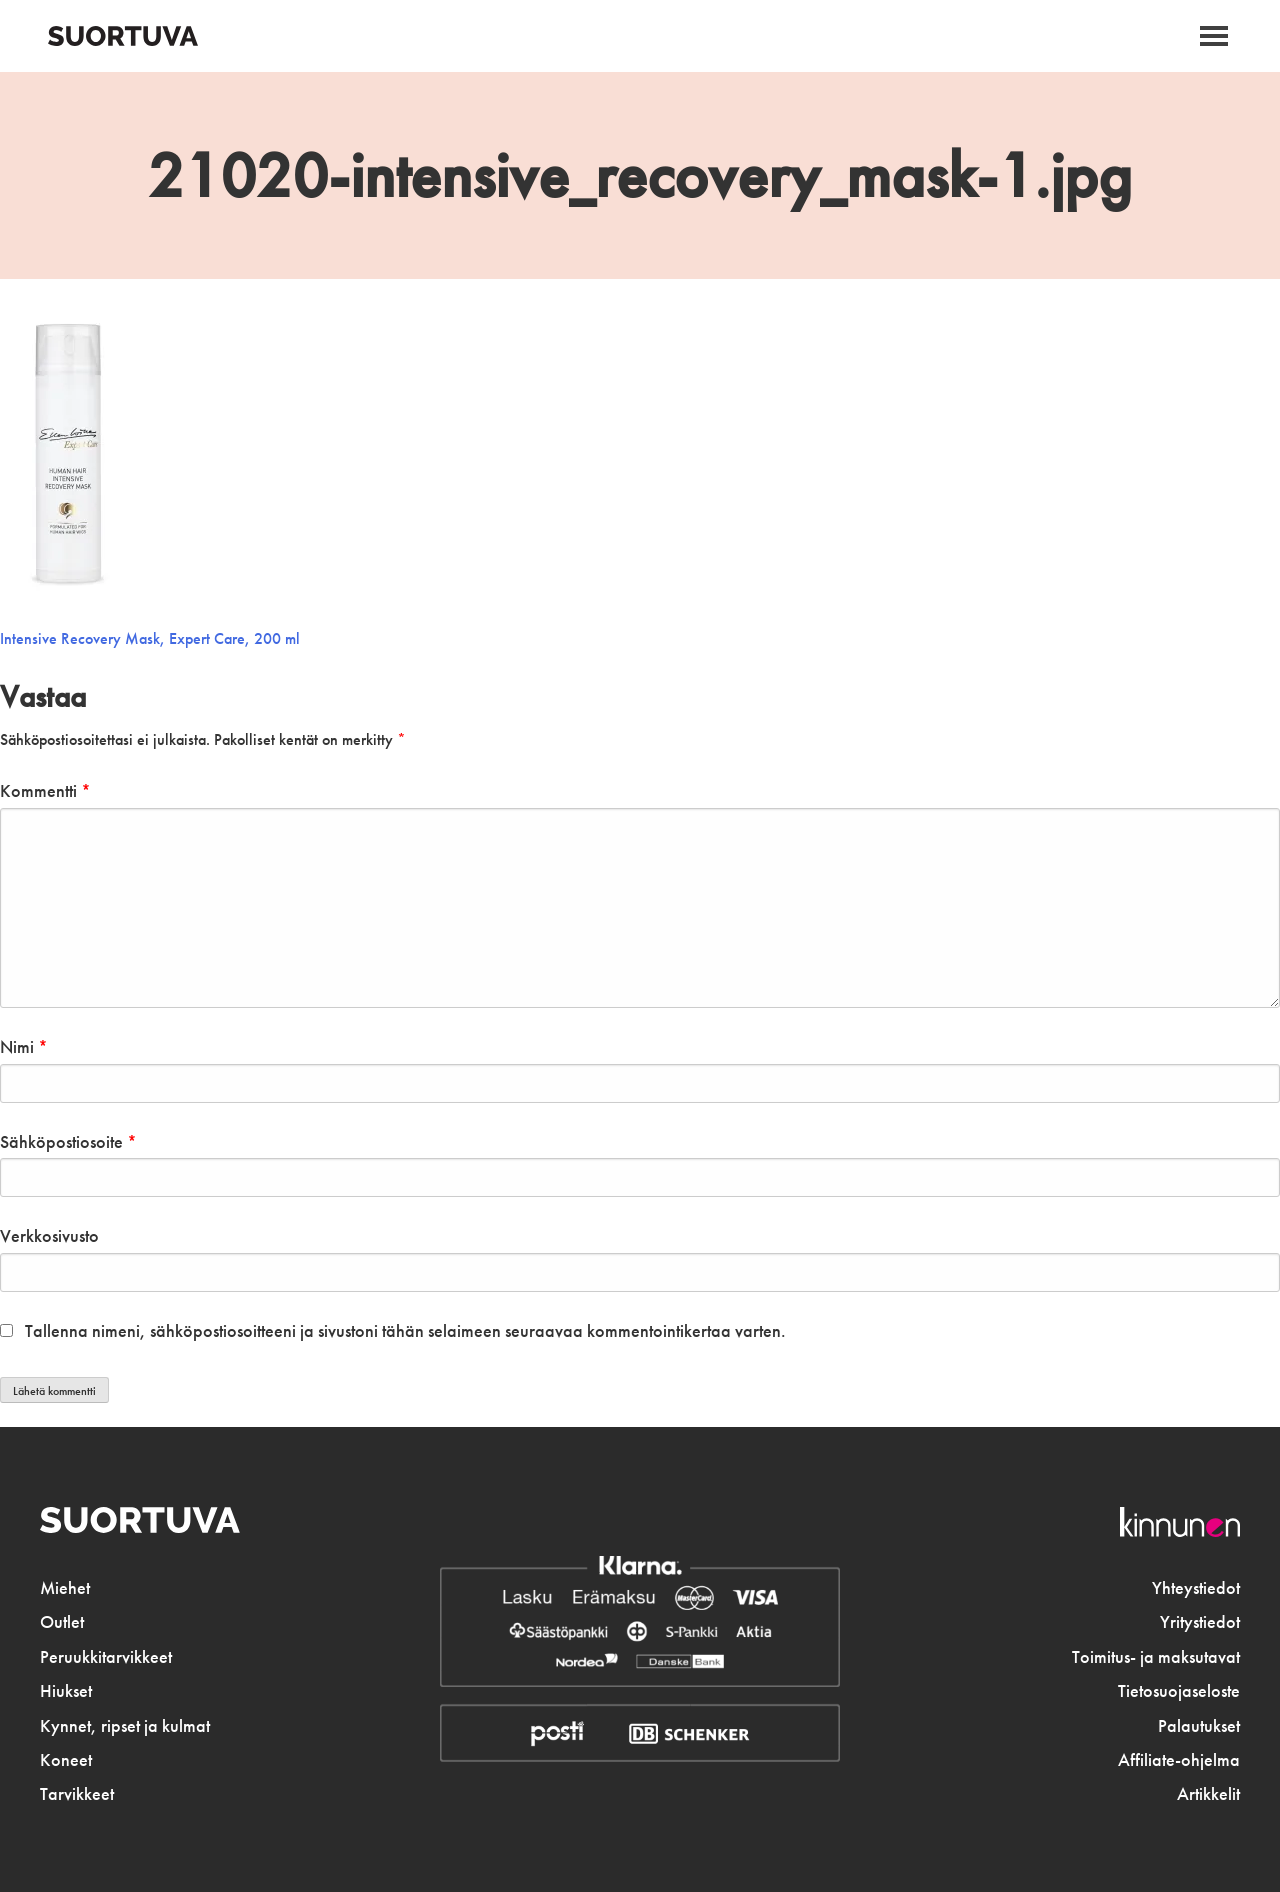 The image size is (1280, 1892). Describe the element at coordinates (66, 1760) in the screenshot. I see `Koneet` at that location.